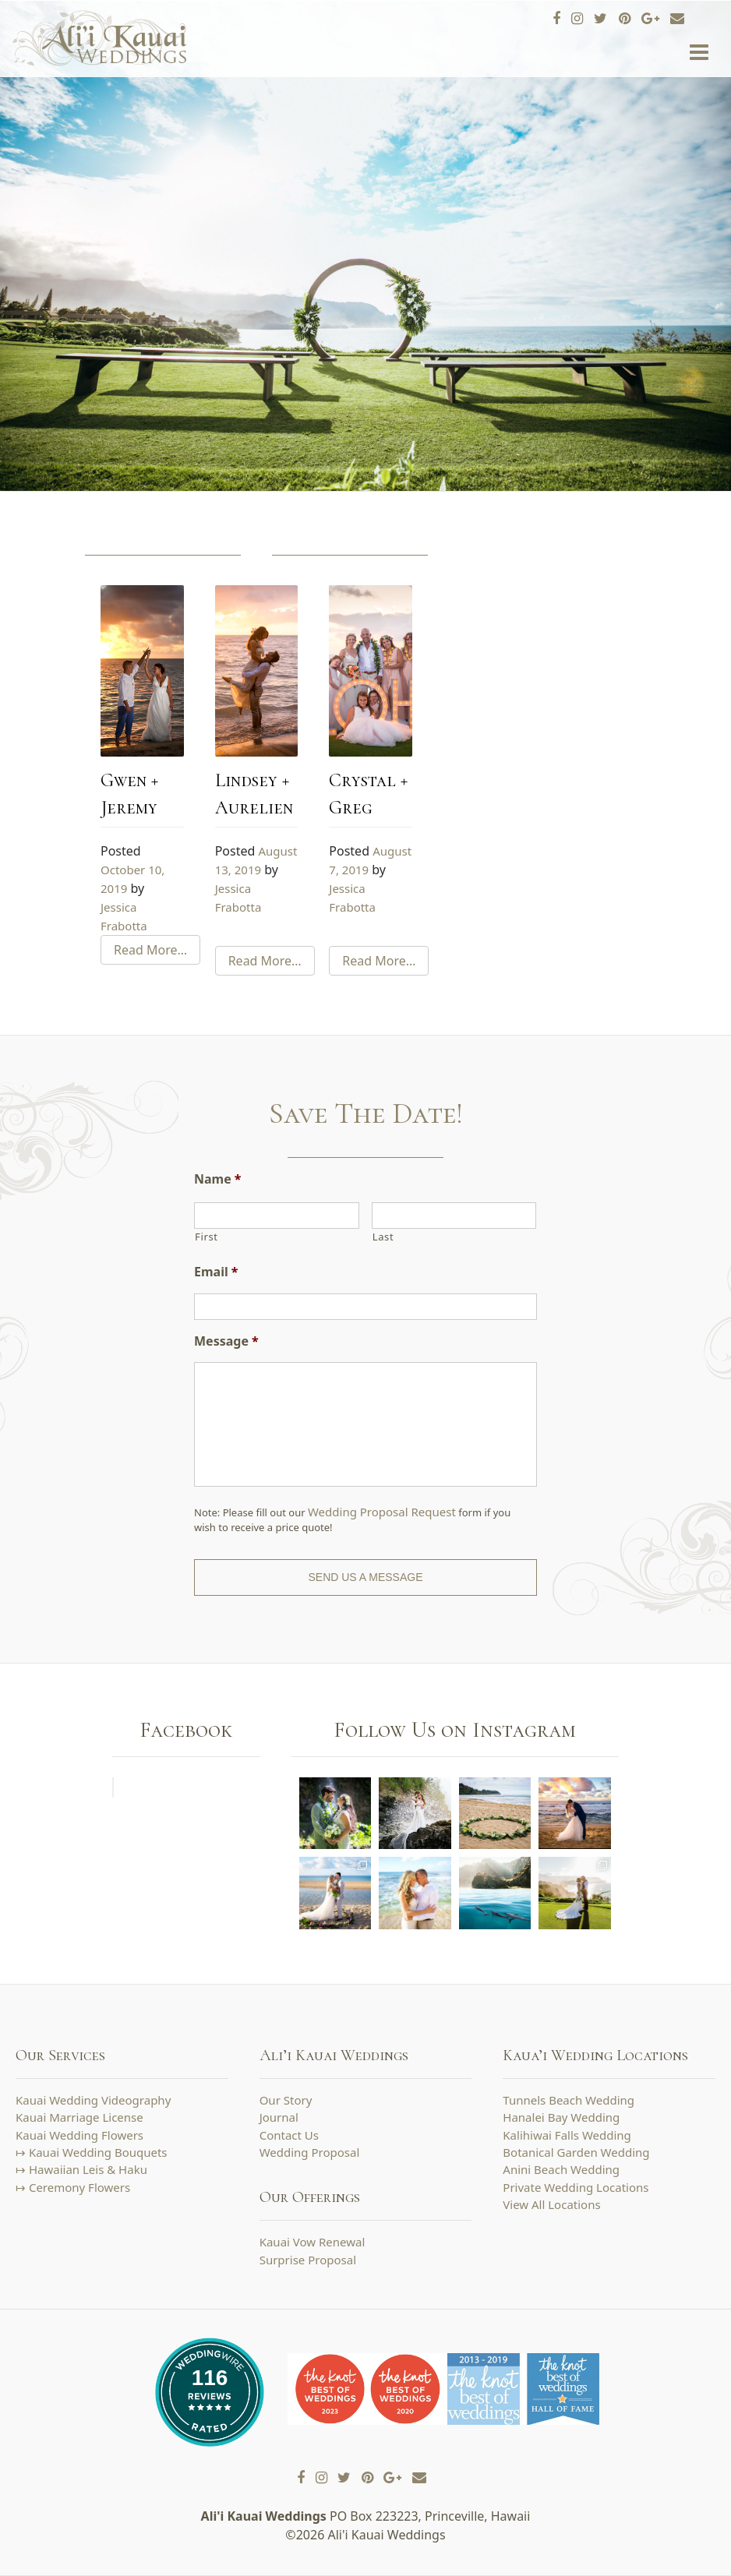  What do you see at coordinates (98, 2152) in the screenshot?
I see `Kauai Wedding Bouquets` at bounding box center [98, 2152].